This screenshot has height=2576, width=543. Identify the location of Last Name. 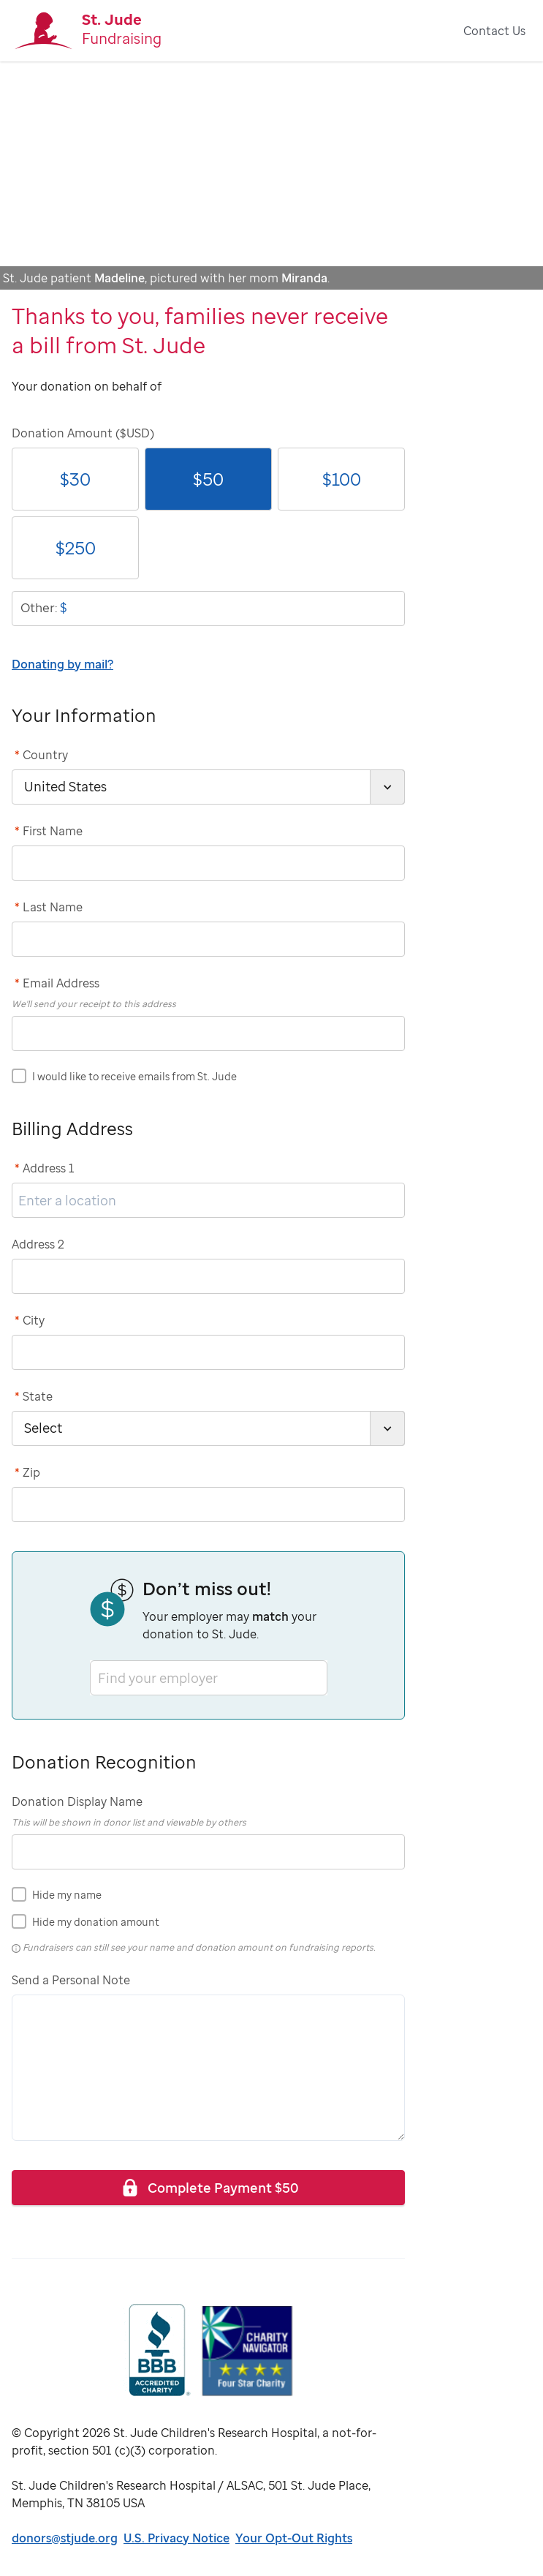
(49, 907).